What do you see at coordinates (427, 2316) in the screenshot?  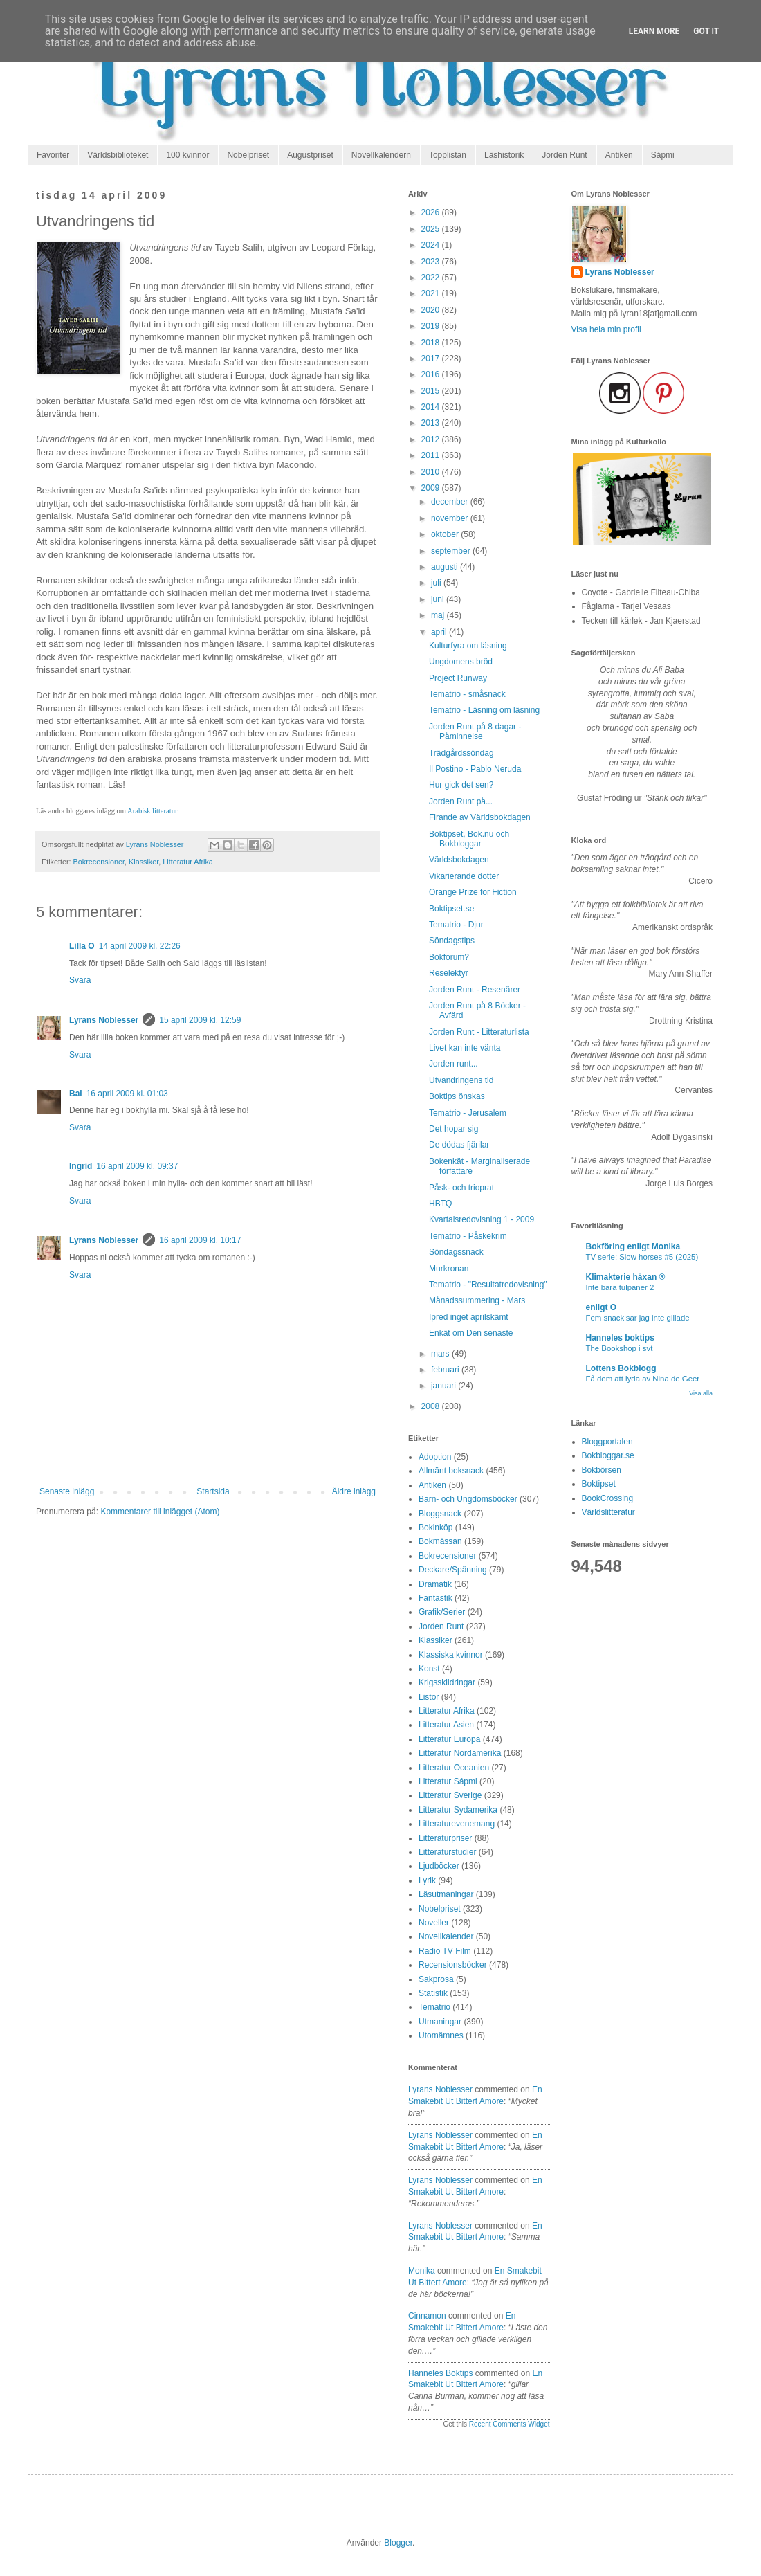 I see `Cinnamon` at bounding box center [427, 2316].